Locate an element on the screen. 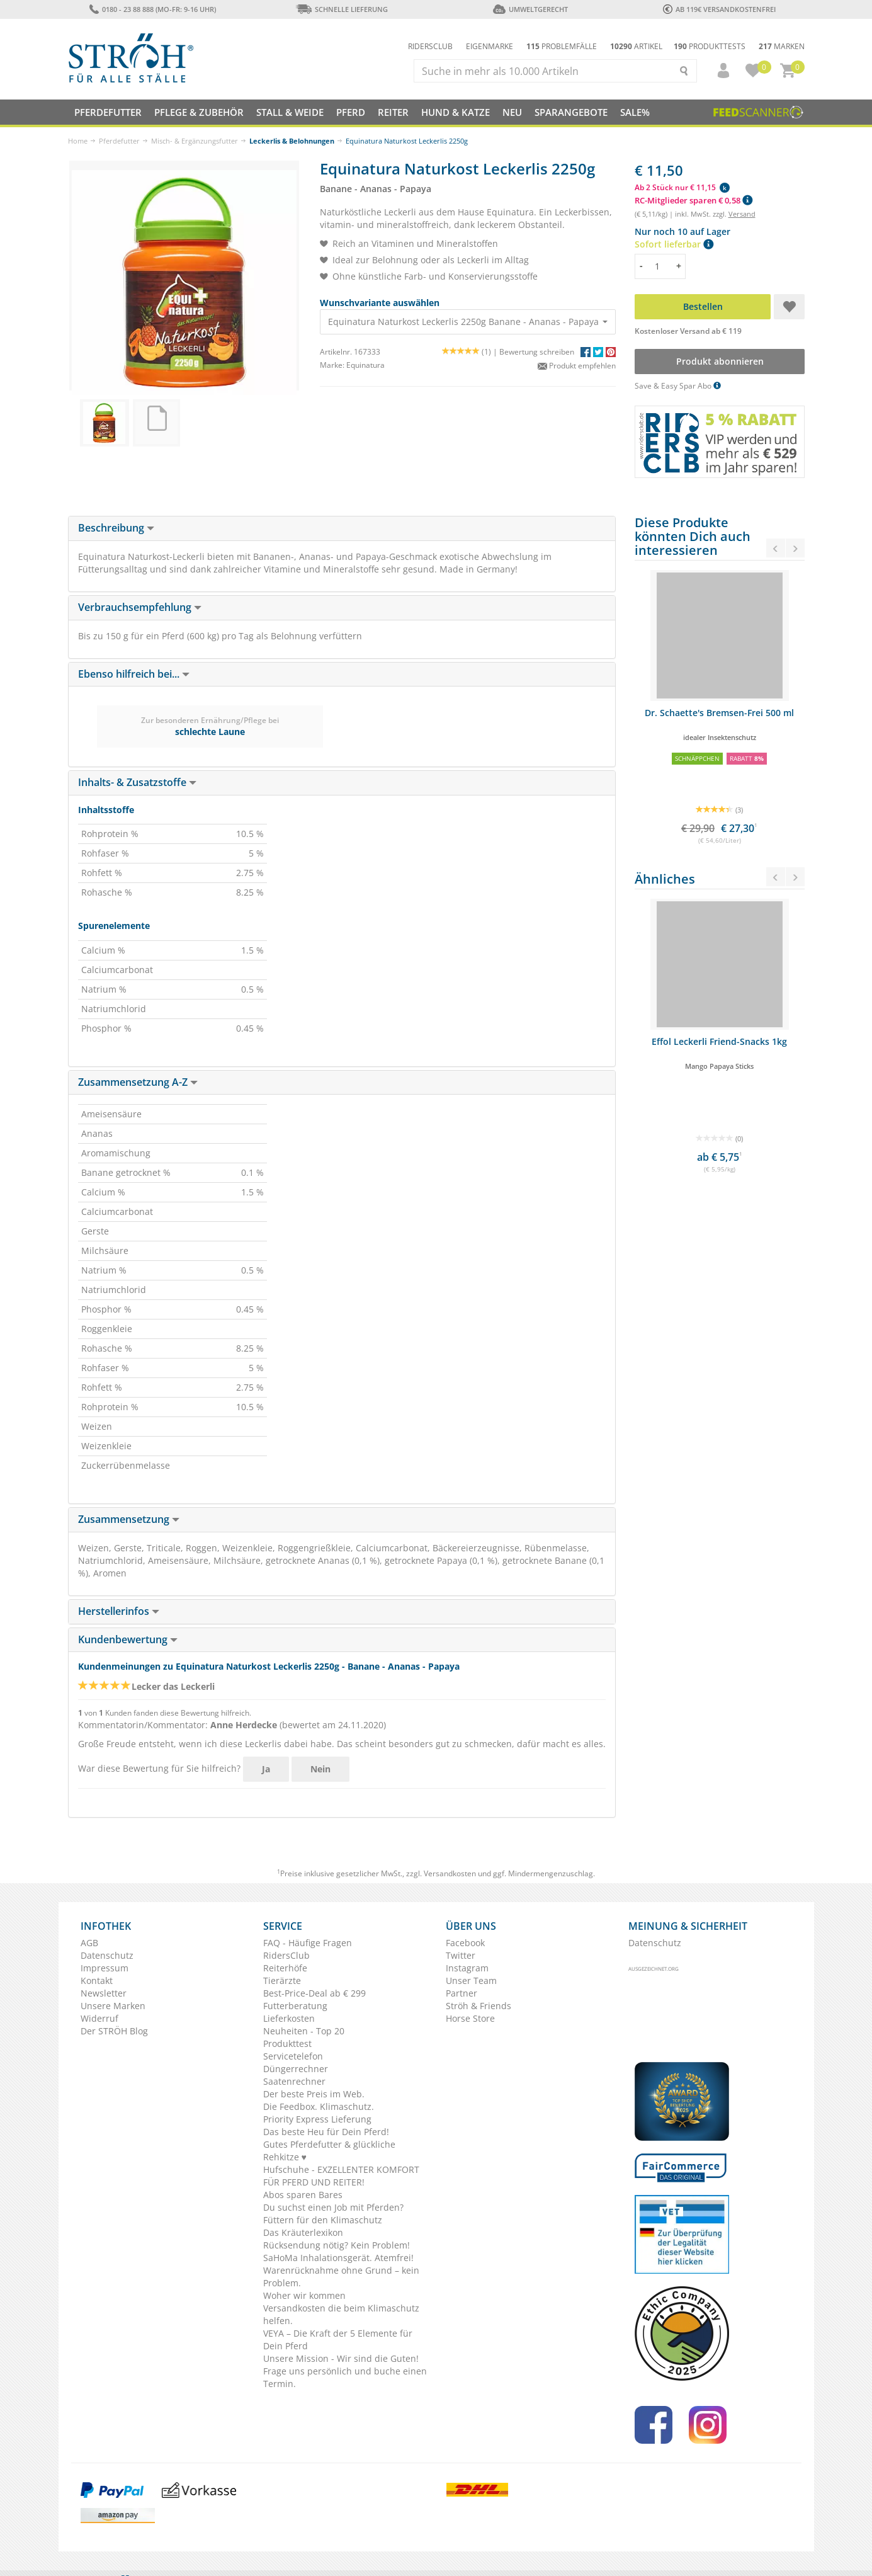 This screenshot has height=2576, width=872. Leckerlis & Belohnungen is located at coordinates (291, 140).